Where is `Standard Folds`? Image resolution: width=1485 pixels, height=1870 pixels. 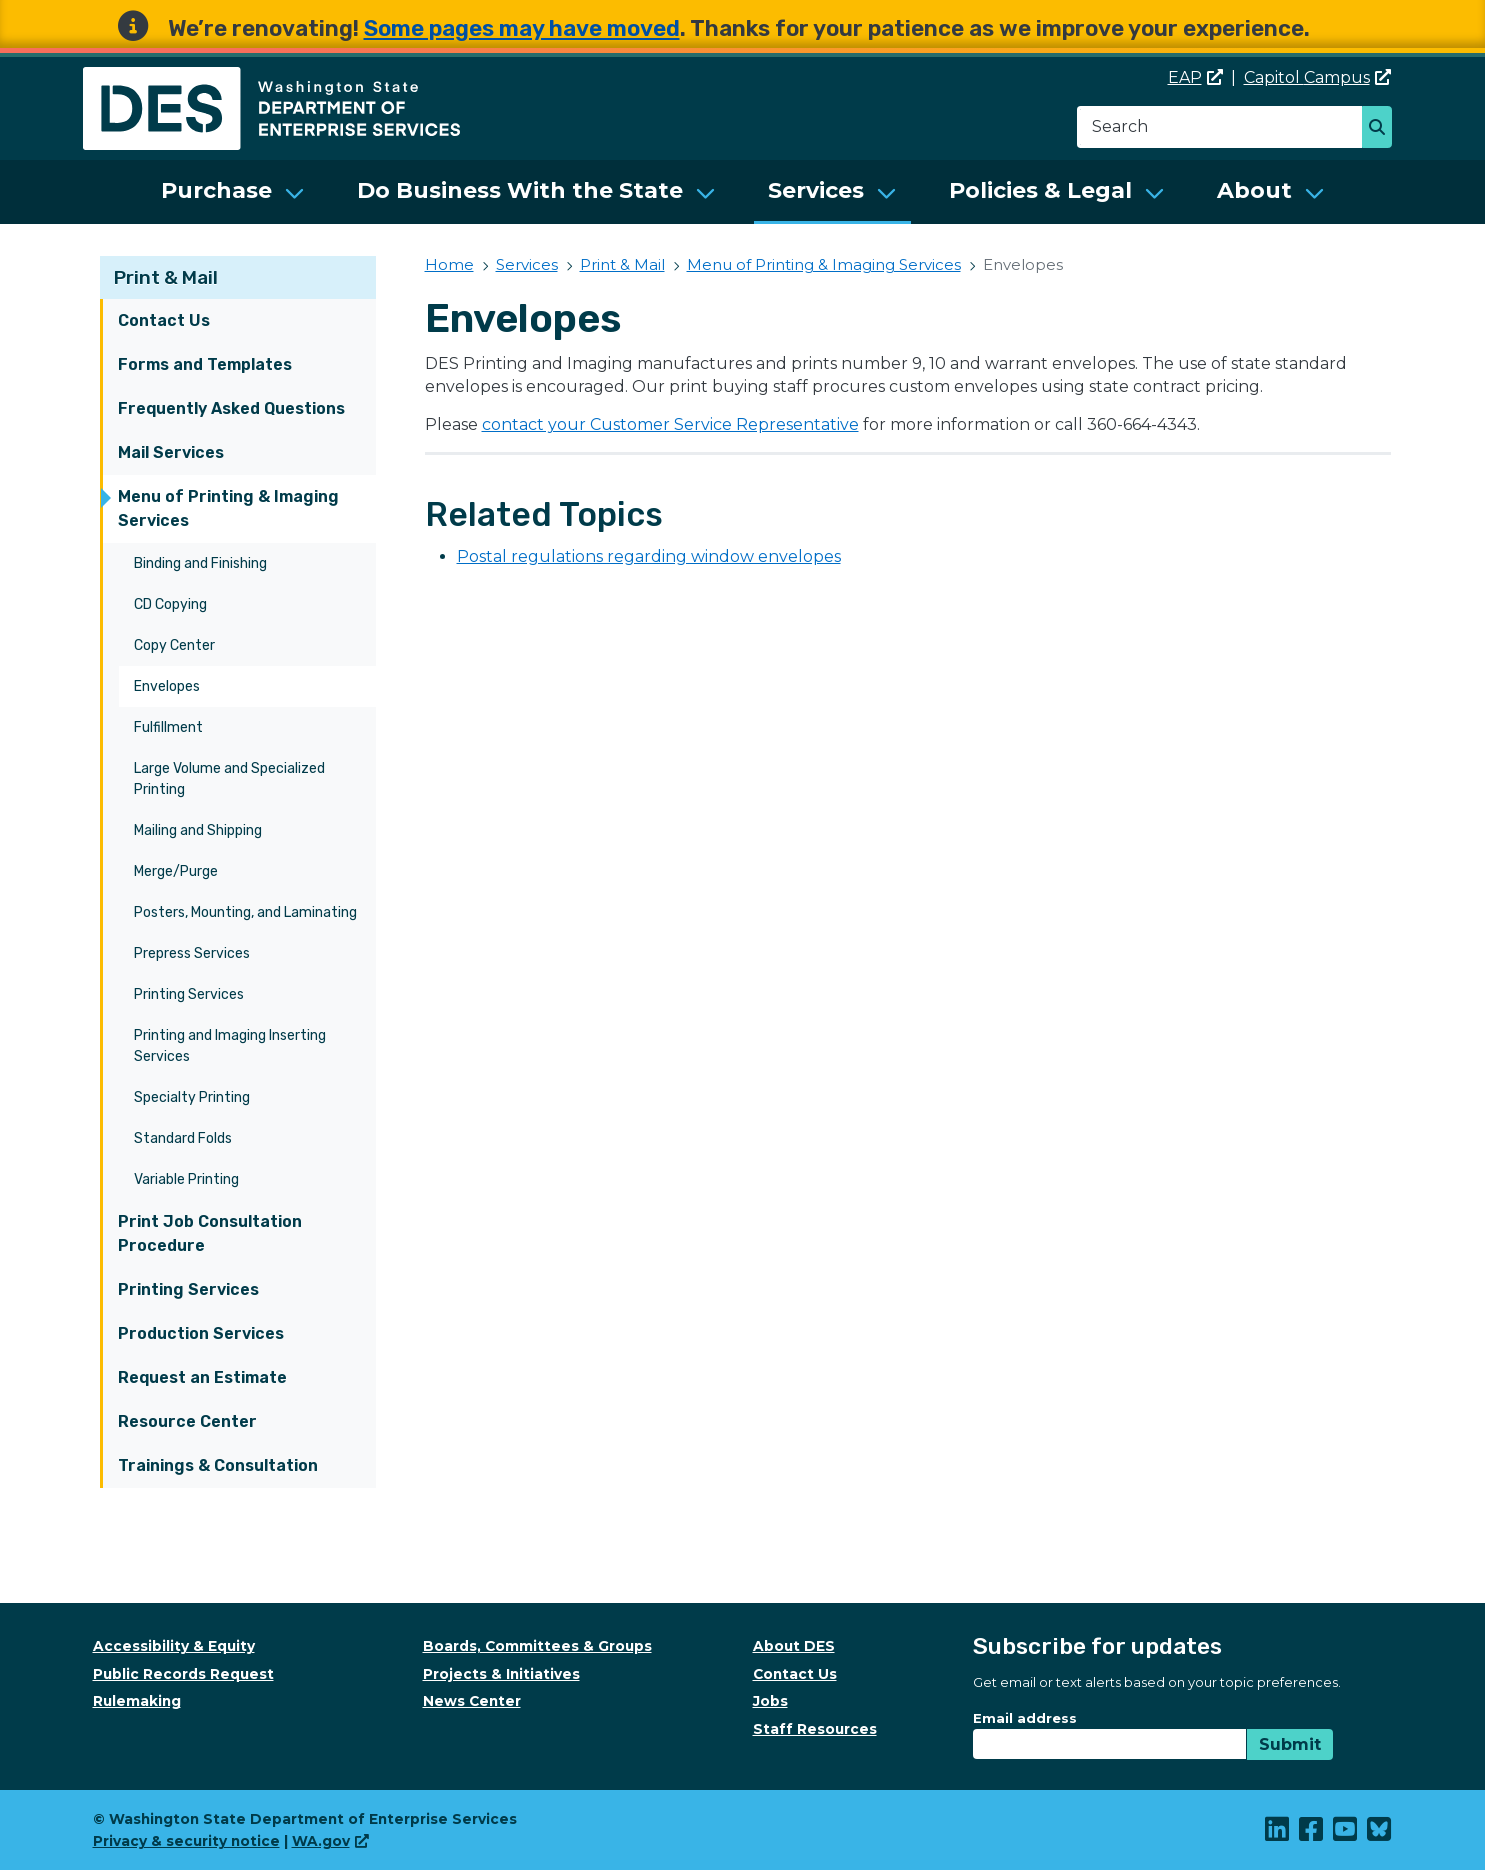 Standard Folds is located at coordinates (183, 1138).